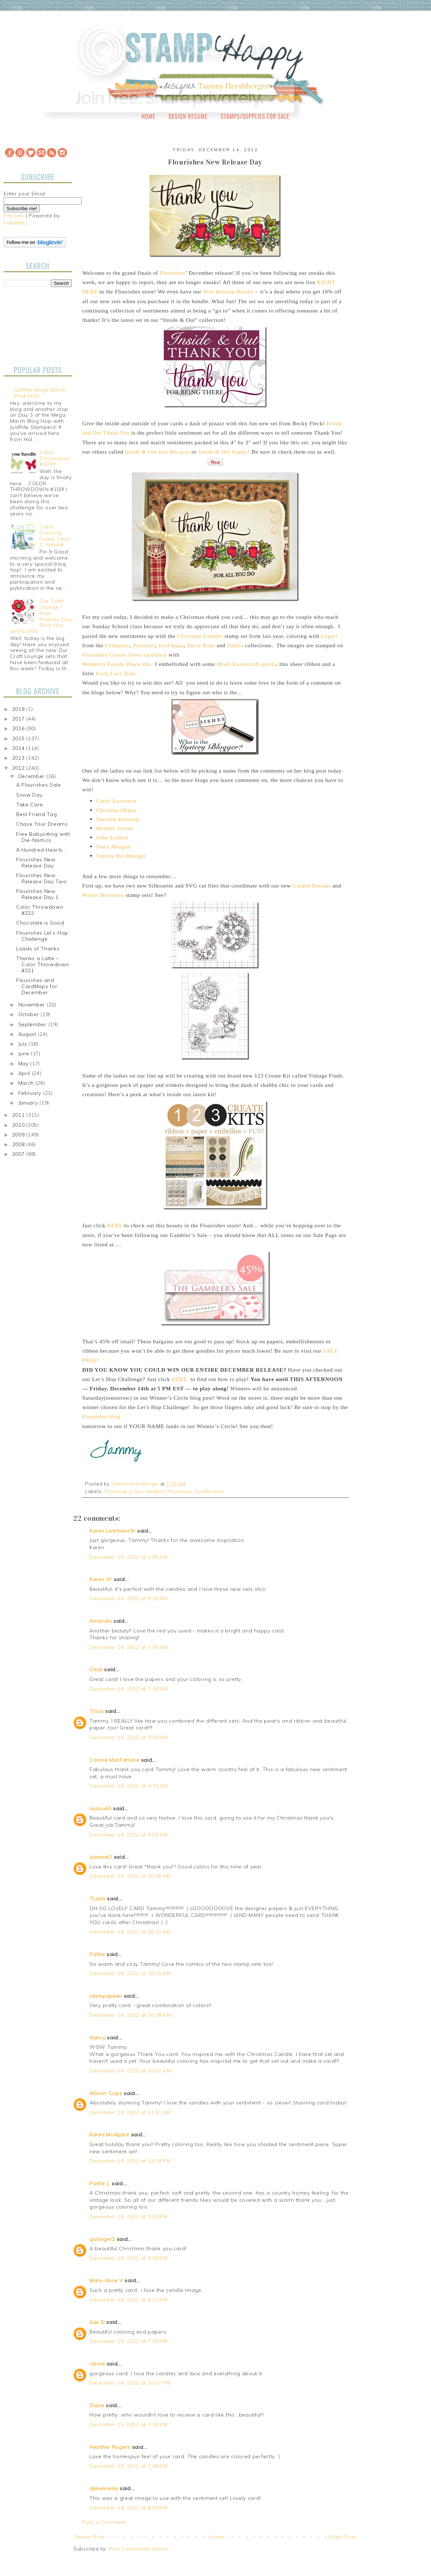 This screenshot has width=431, height=2576. What do you see at coordinates (33, 1024) in the screenshot?
I see `September` at bounding box center [33, 1024].